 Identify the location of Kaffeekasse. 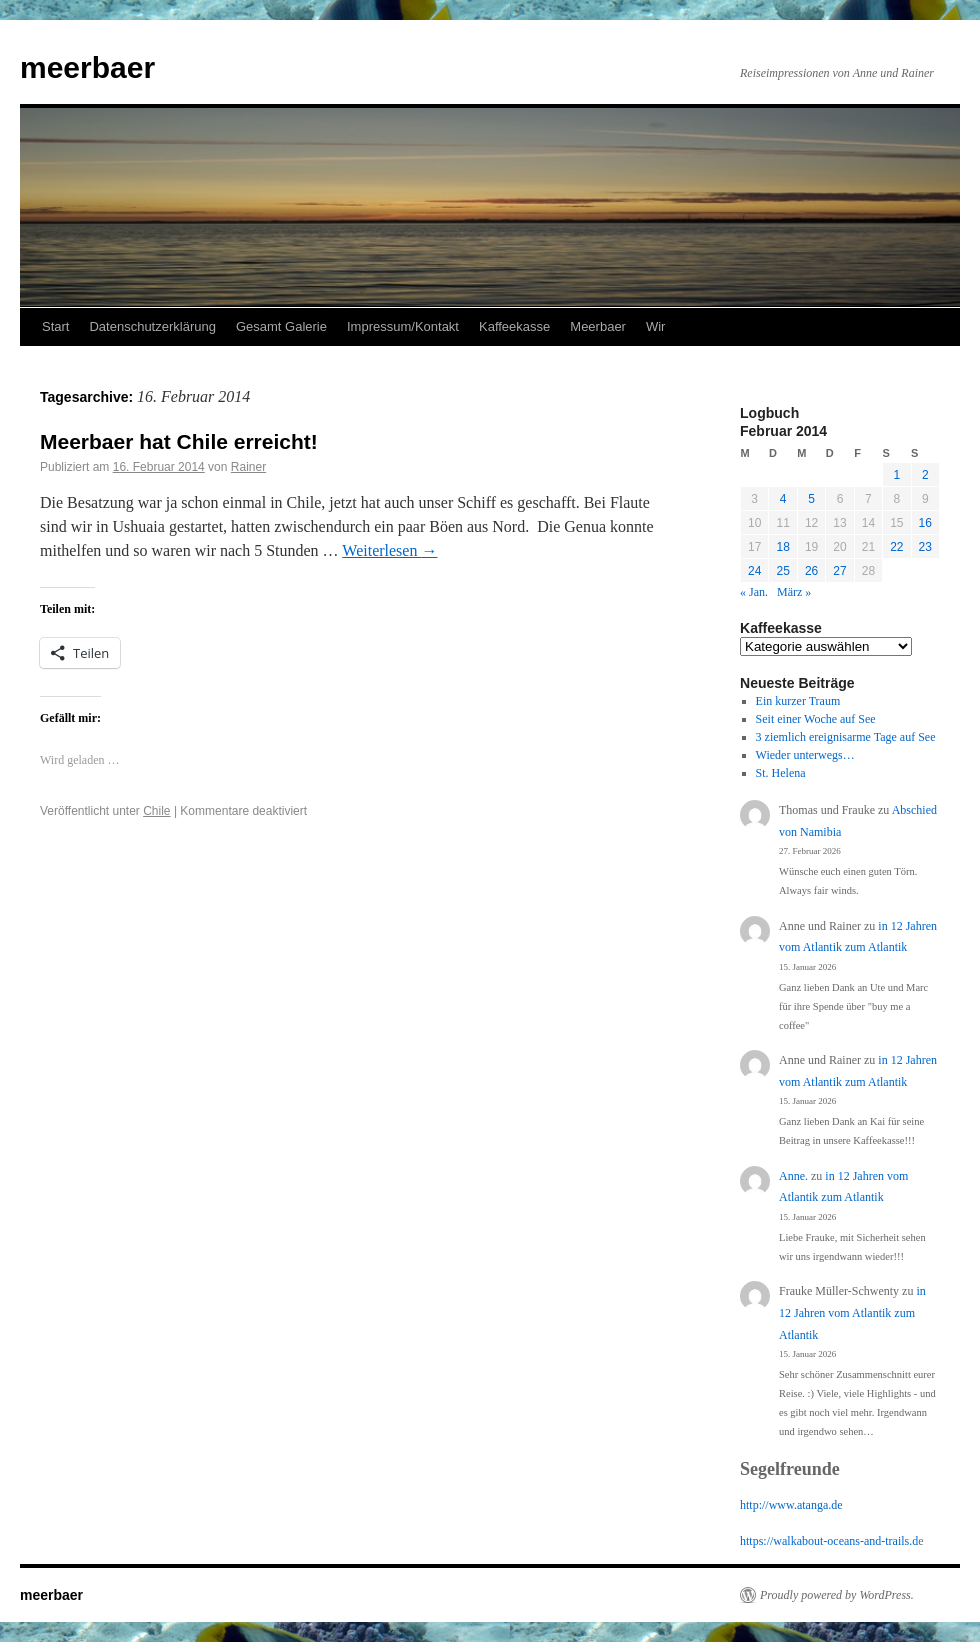
(514, 326).